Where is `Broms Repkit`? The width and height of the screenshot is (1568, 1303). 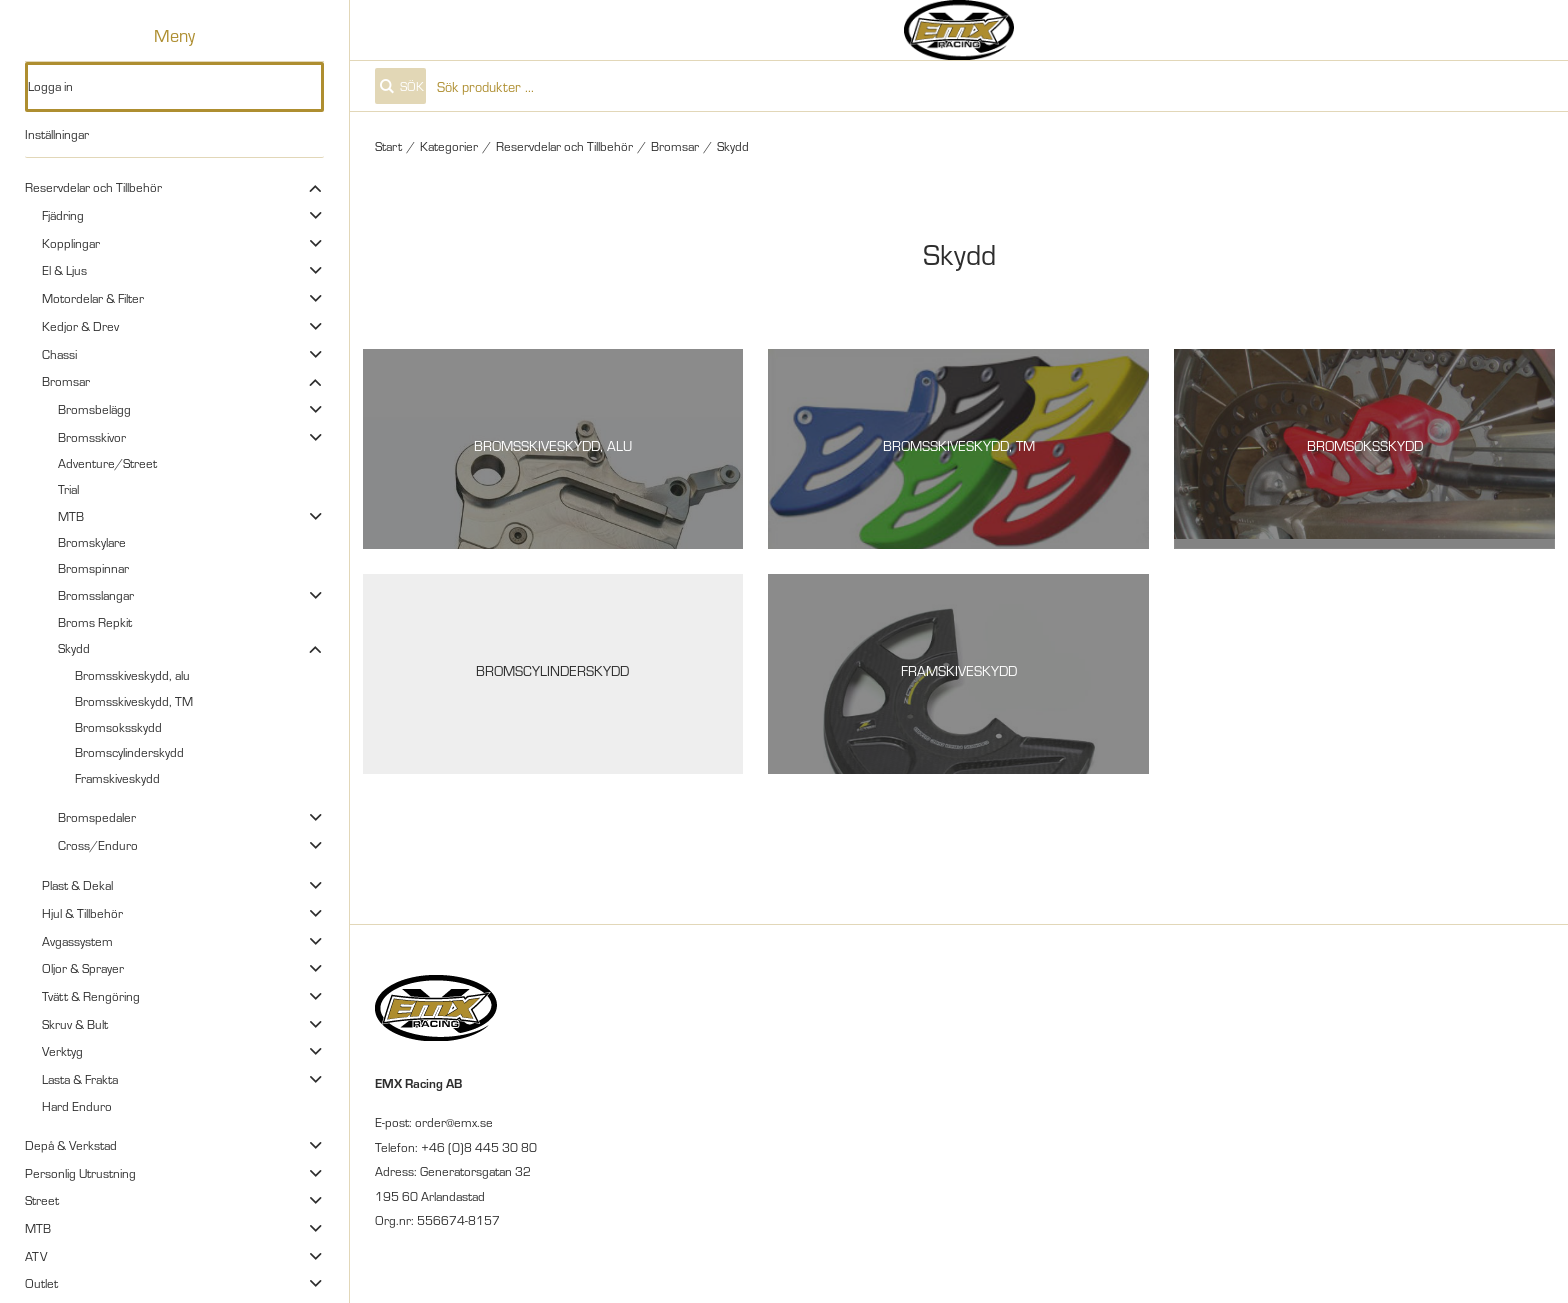 Broms Repkit is located at coordinates (95, 622).